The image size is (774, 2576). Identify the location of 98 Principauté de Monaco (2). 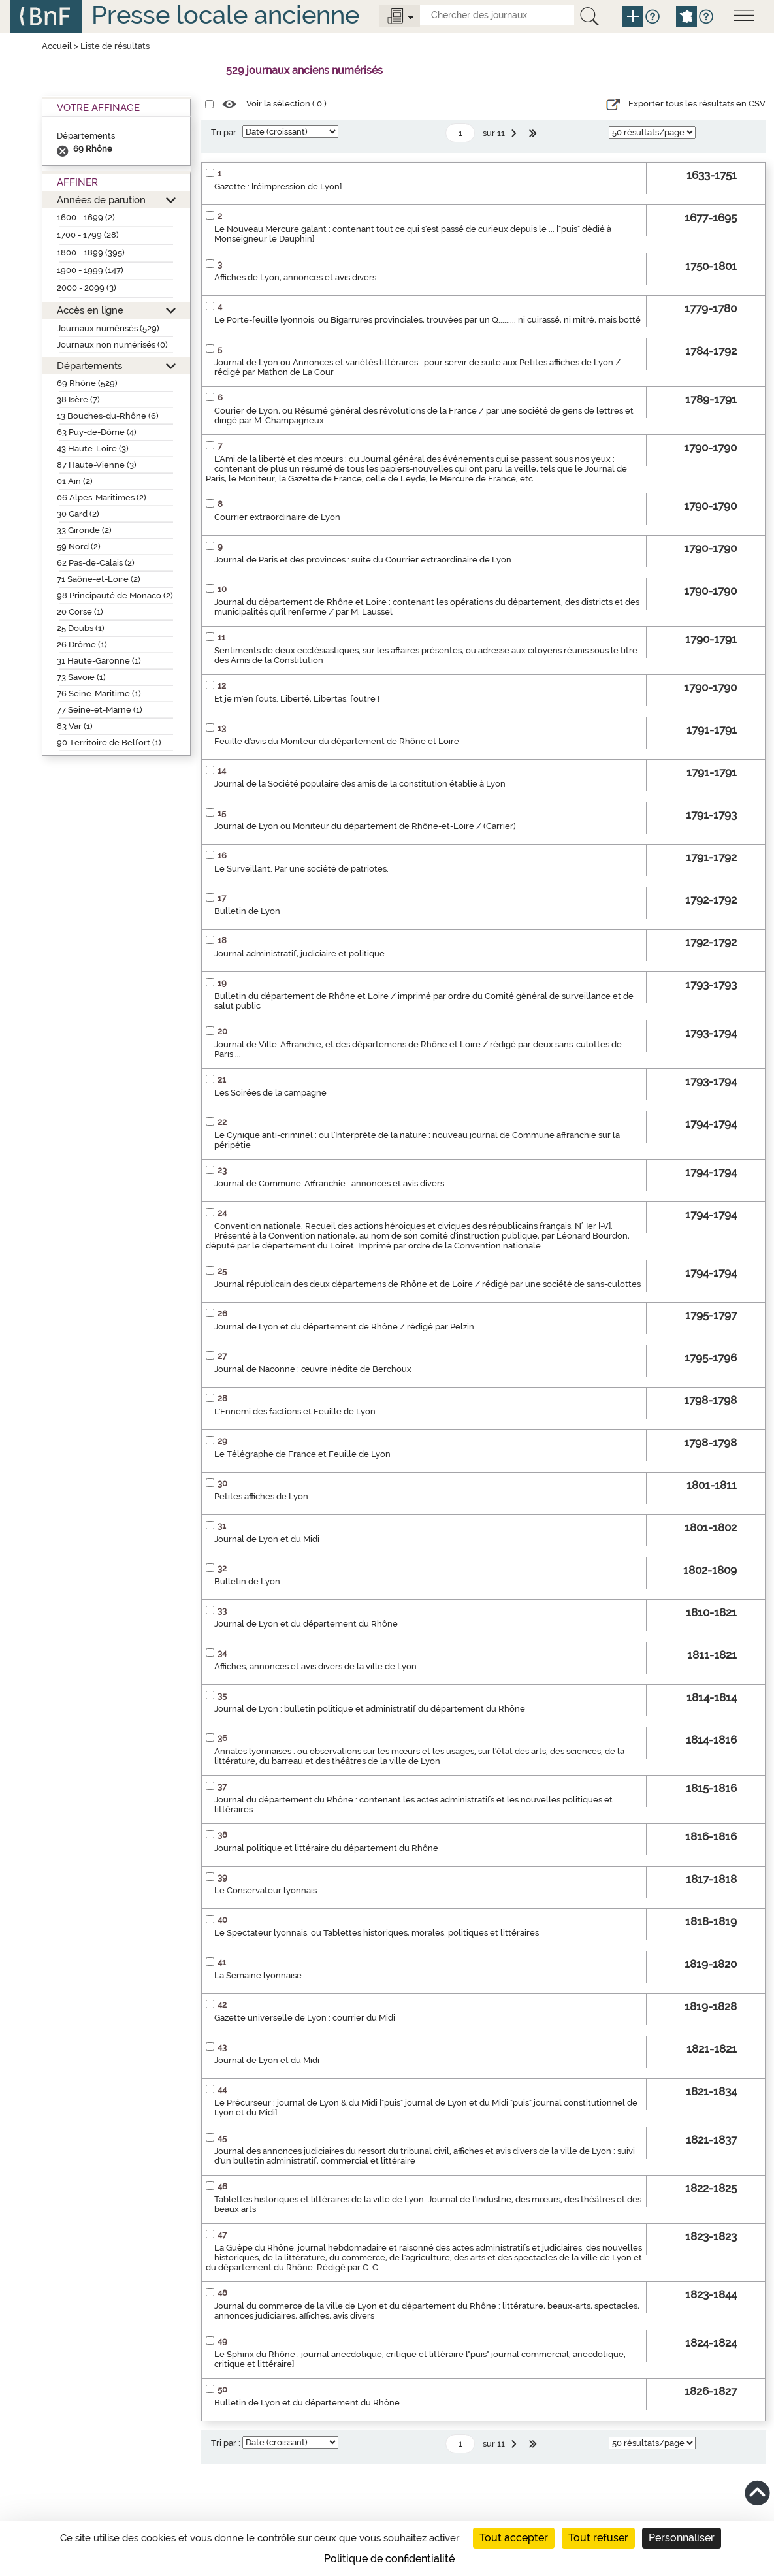
(115, 595).